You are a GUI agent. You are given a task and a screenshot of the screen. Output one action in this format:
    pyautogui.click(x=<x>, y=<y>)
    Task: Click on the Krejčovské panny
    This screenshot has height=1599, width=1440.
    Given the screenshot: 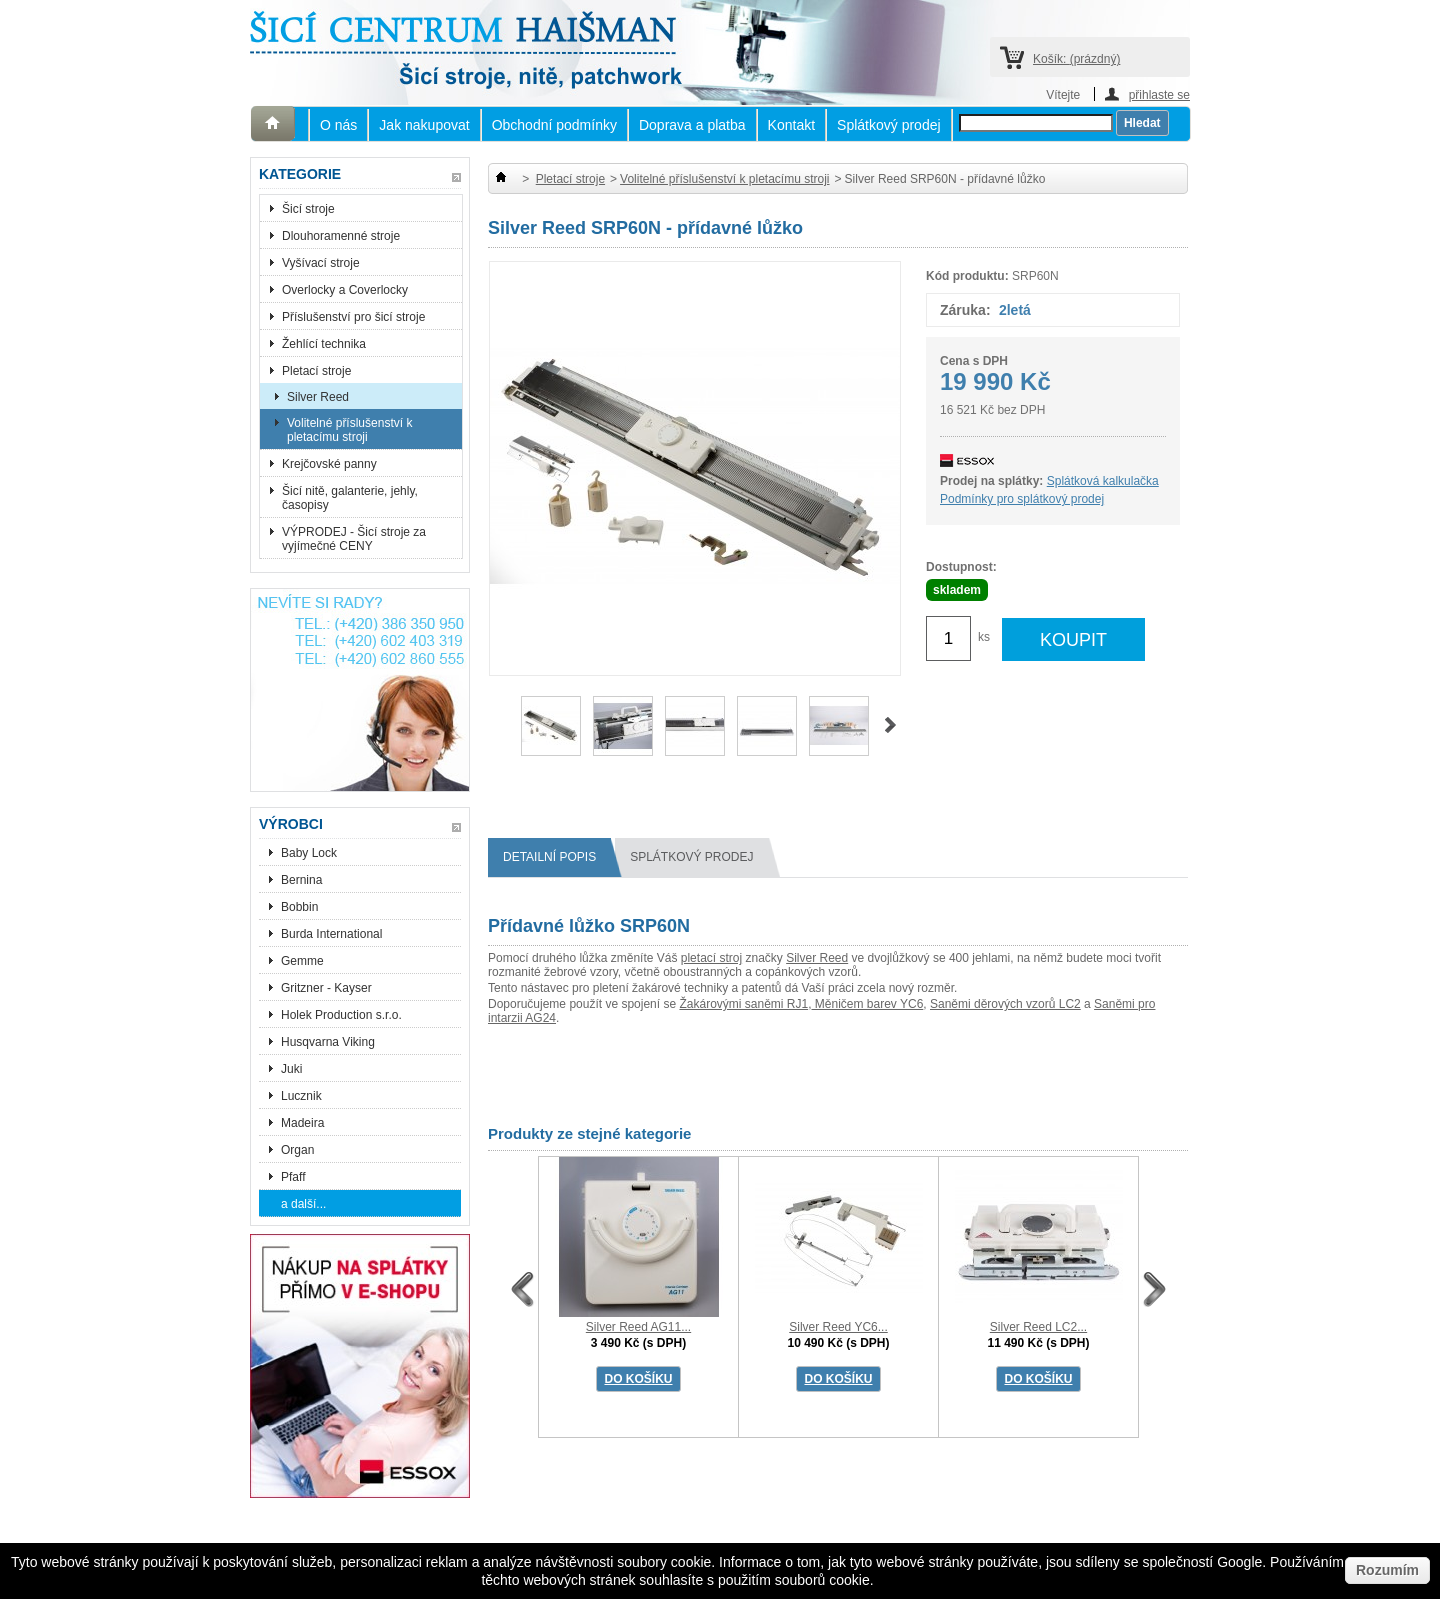 What is the action you would take?
    pyautogui.click(x=329, y=464)
    